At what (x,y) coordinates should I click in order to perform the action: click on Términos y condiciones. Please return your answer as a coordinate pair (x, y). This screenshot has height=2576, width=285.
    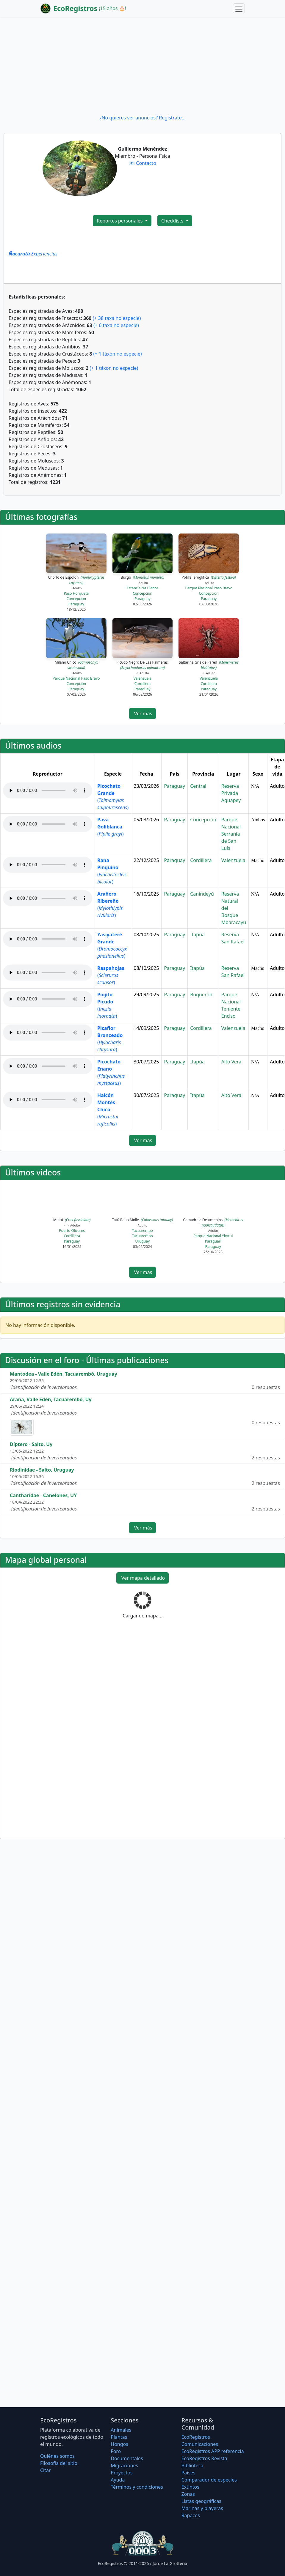
    Looking at the image, I should click on (137, 2487).